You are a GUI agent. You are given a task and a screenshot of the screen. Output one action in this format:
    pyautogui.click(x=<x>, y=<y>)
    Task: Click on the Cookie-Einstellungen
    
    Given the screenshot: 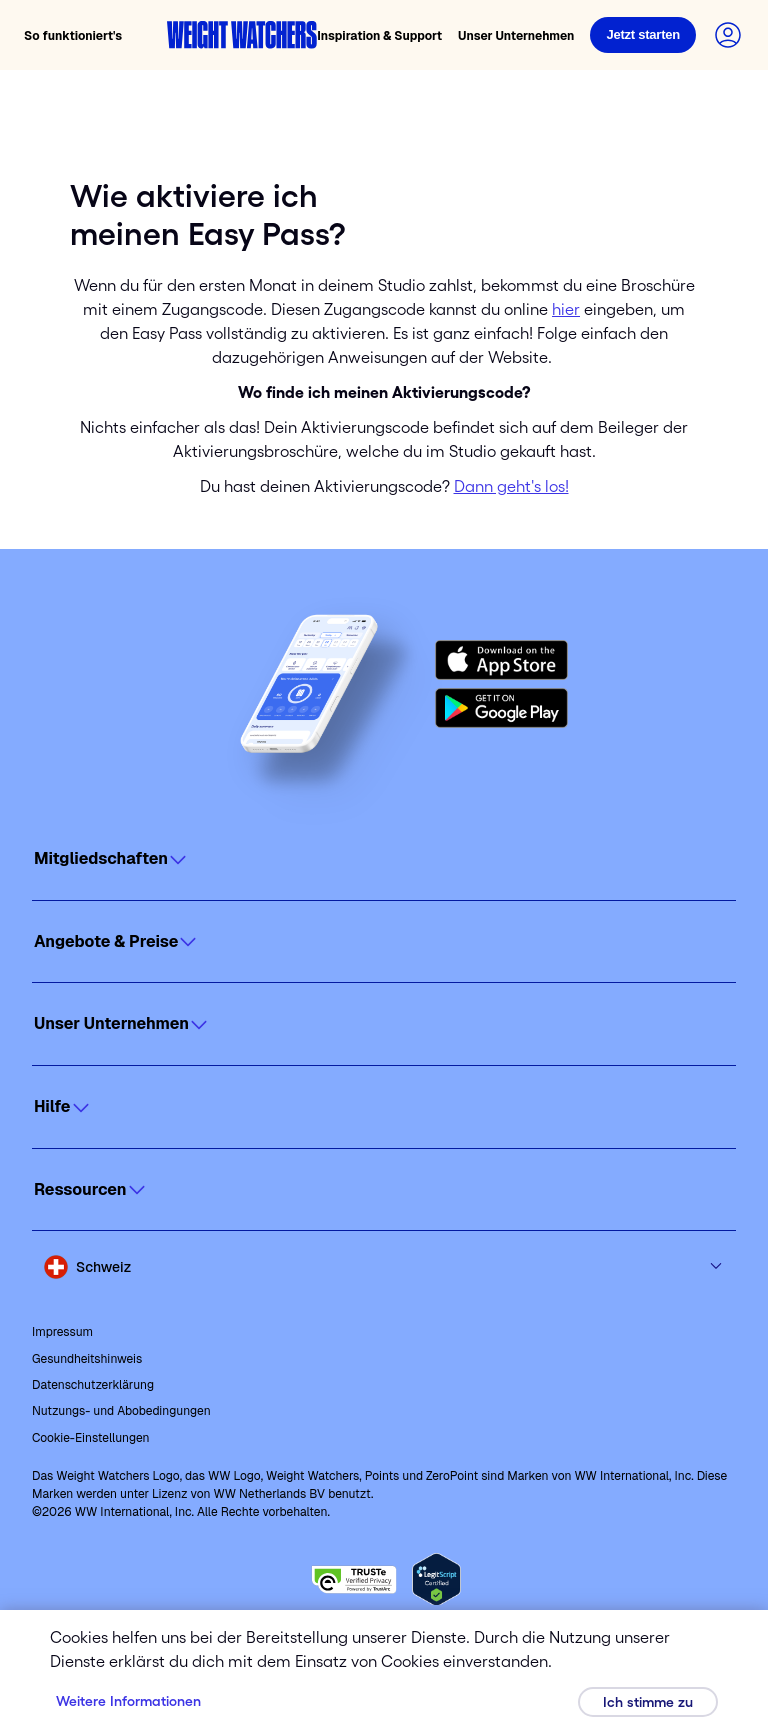 What is the action you would take?
    pyautogui.click(x=91, y=1438)
    